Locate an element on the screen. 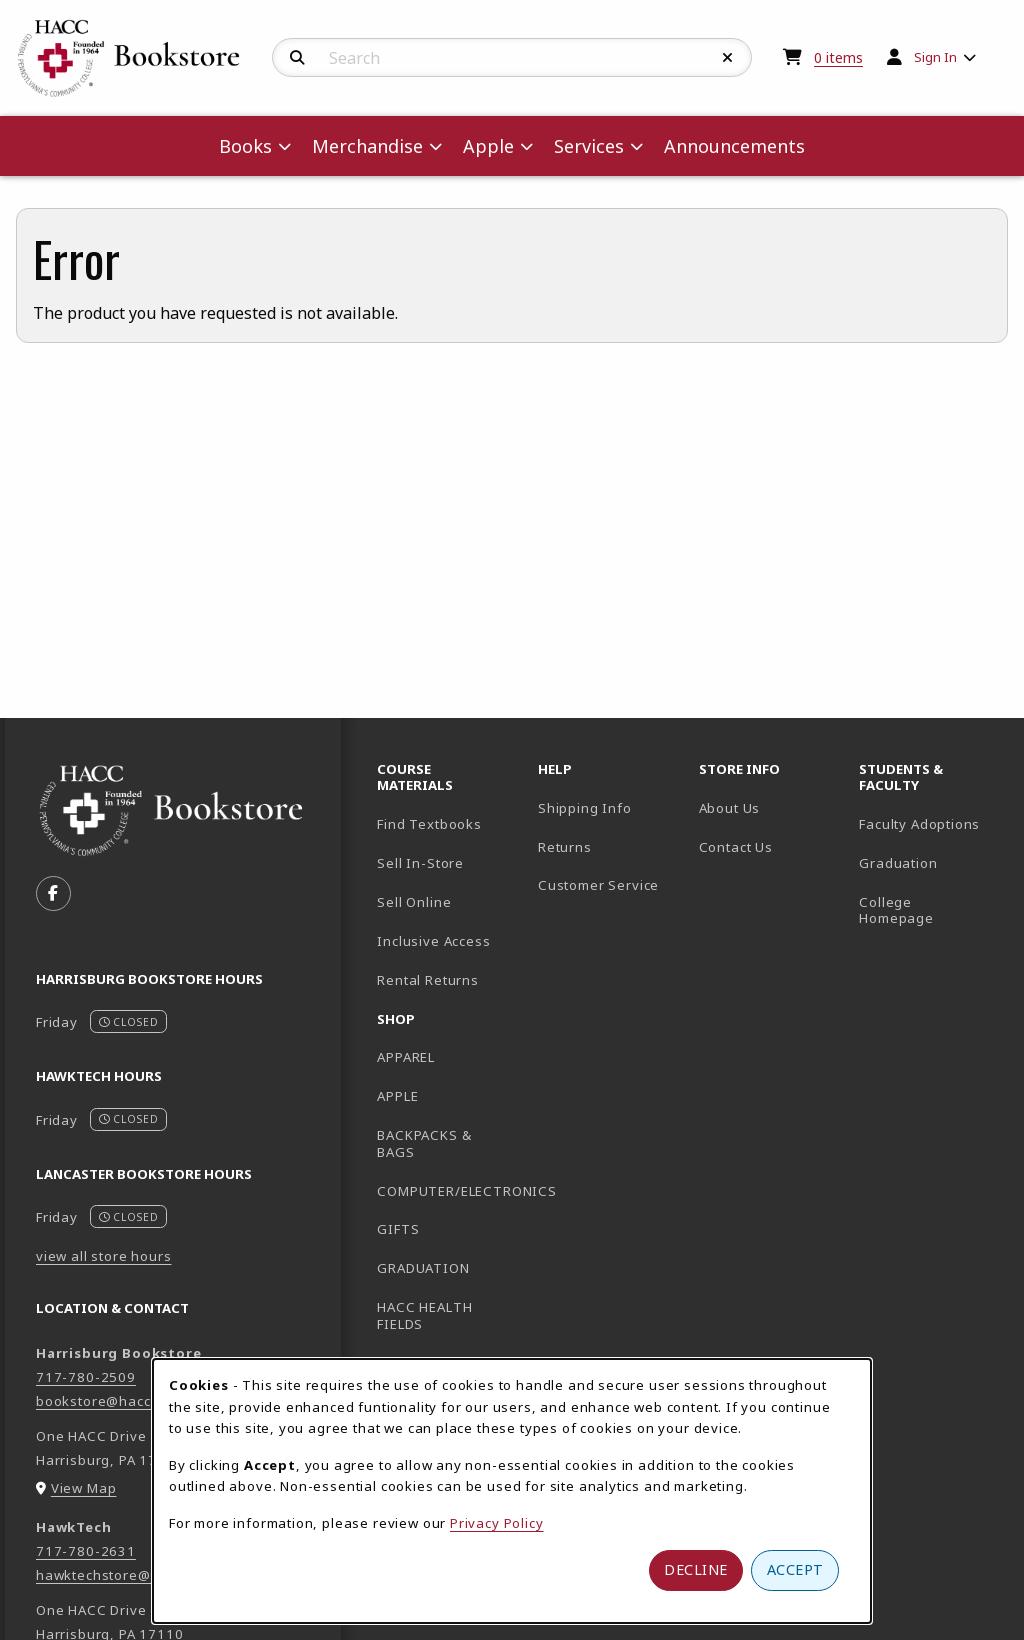  APPAREL is located at coordinates (406, 1057).